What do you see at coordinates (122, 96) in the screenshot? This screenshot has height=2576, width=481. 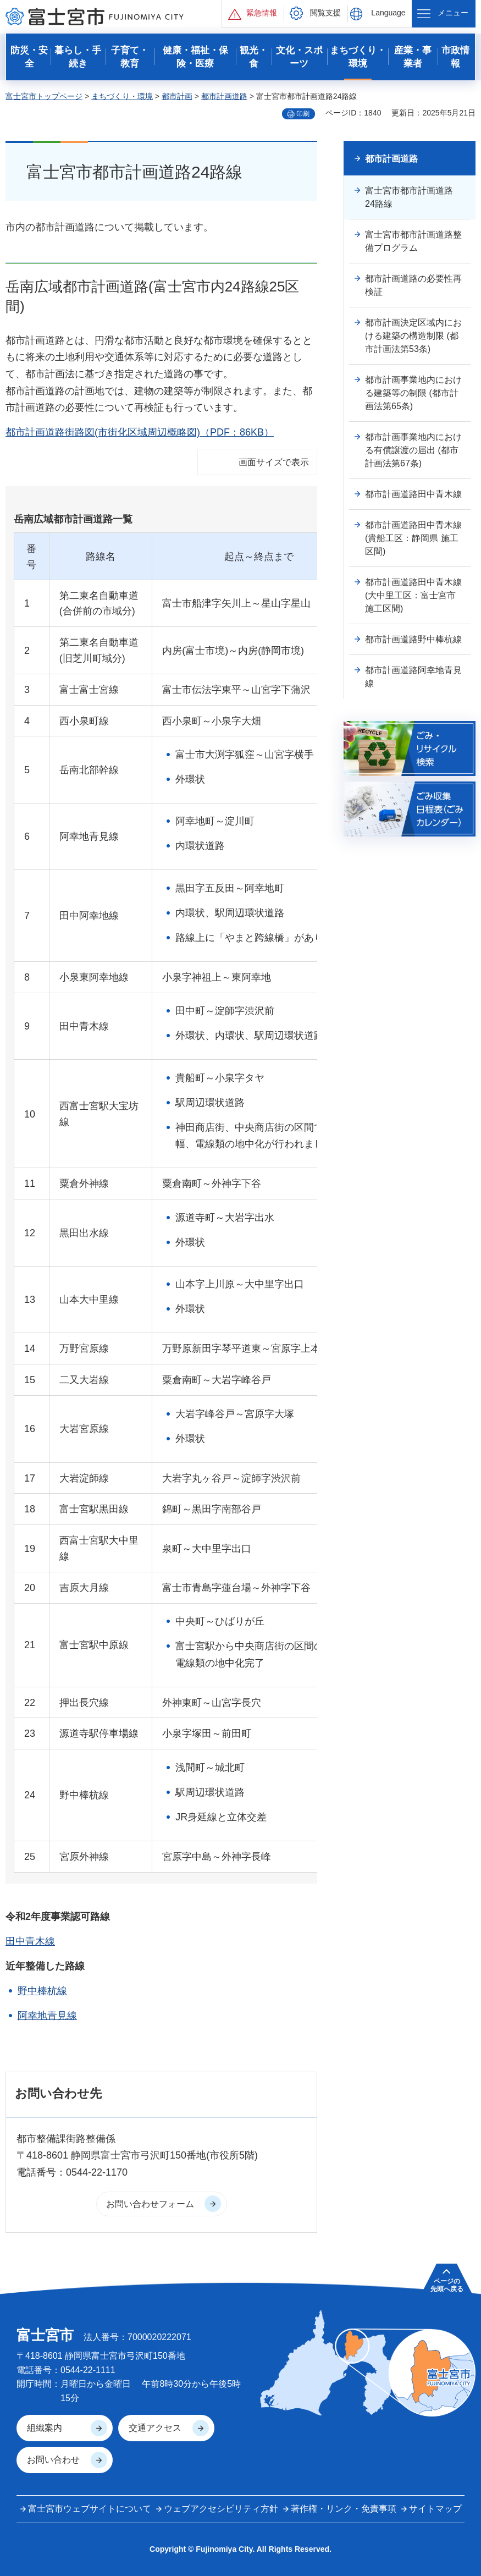 I see `まちづくり・環境` at bounding box center [122, 96].